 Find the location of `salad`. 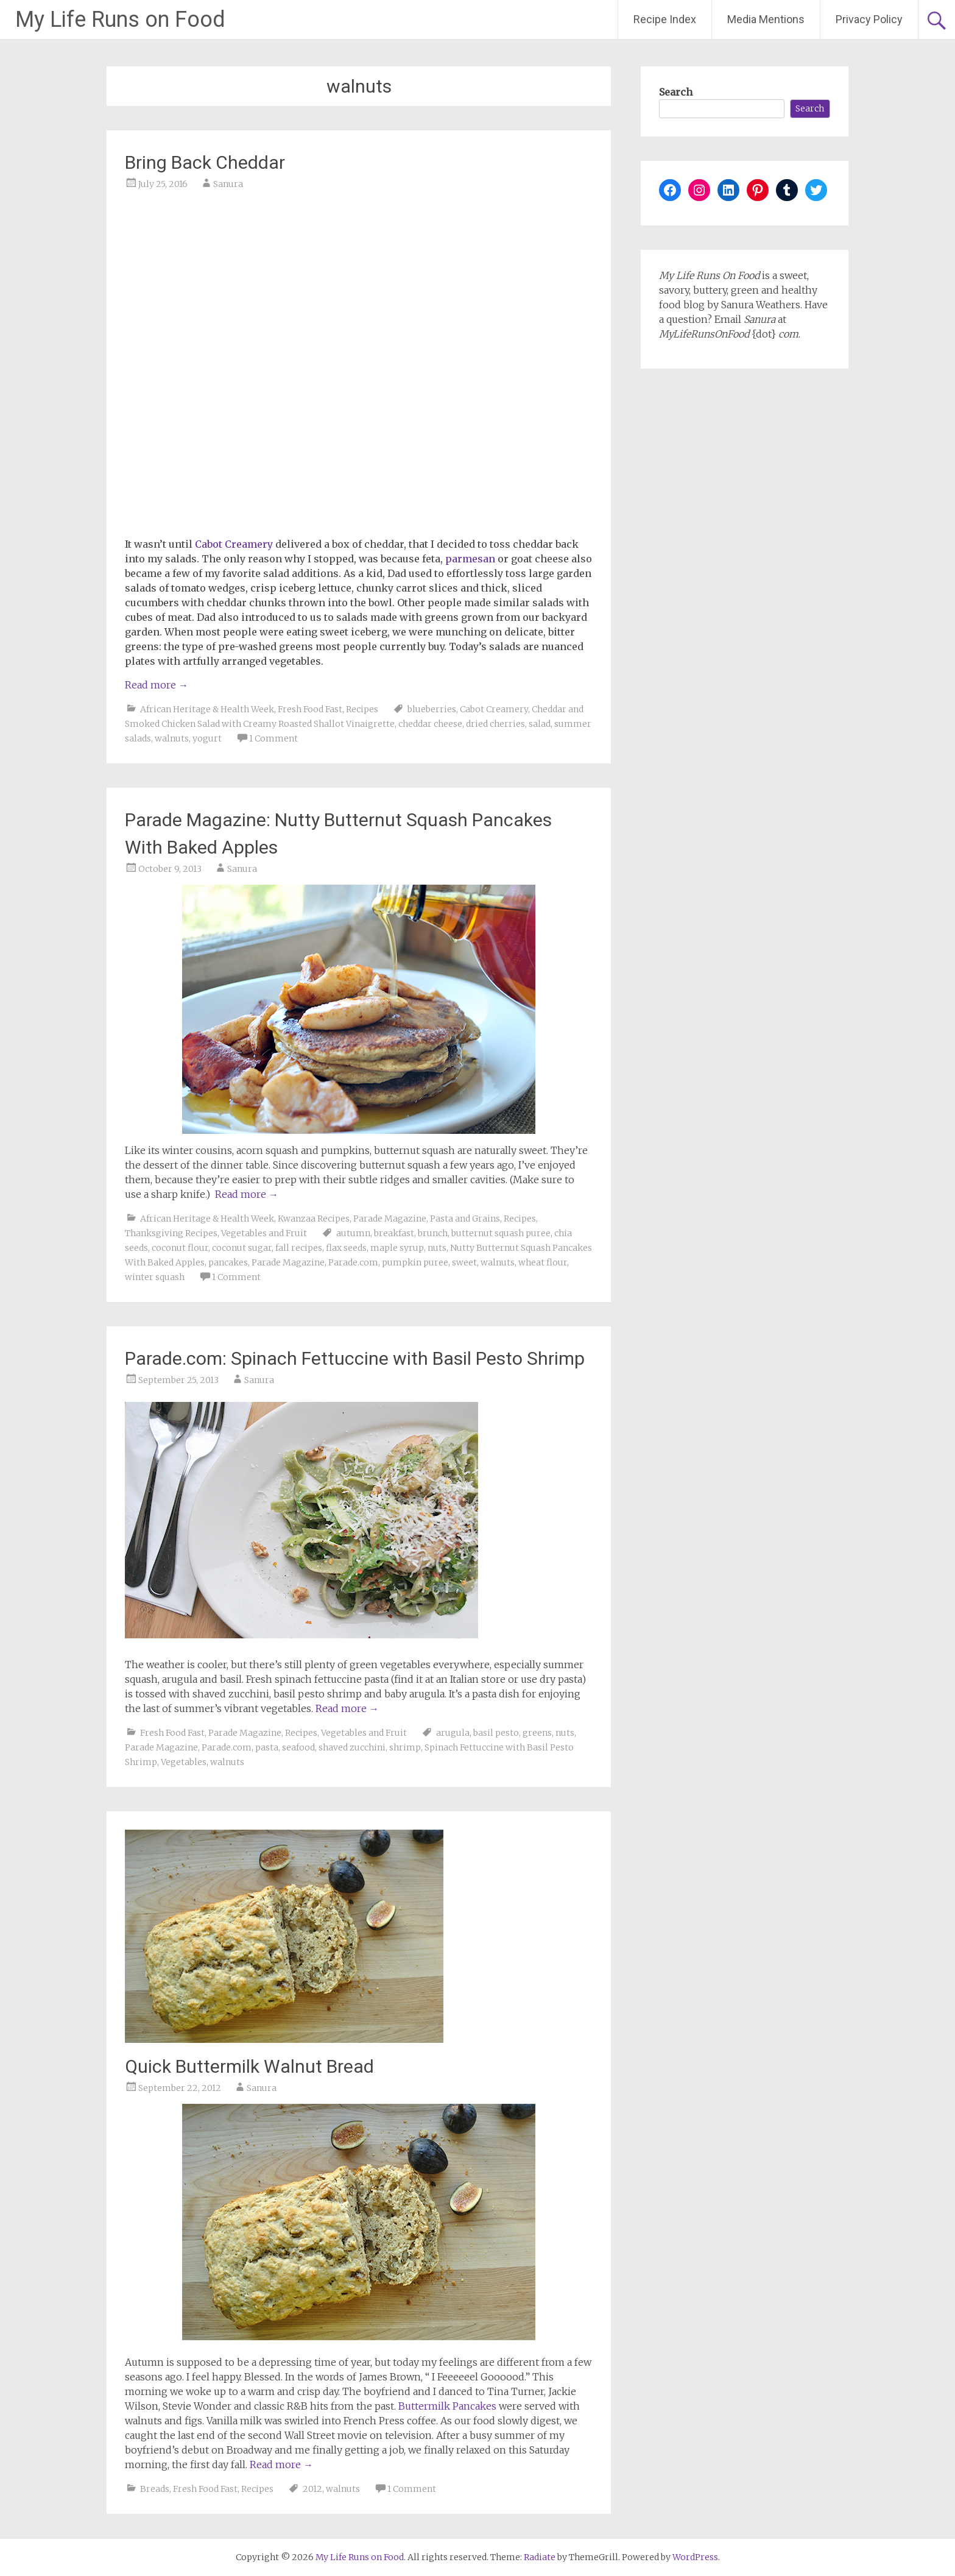

salad is located at coordinates (540, 723).